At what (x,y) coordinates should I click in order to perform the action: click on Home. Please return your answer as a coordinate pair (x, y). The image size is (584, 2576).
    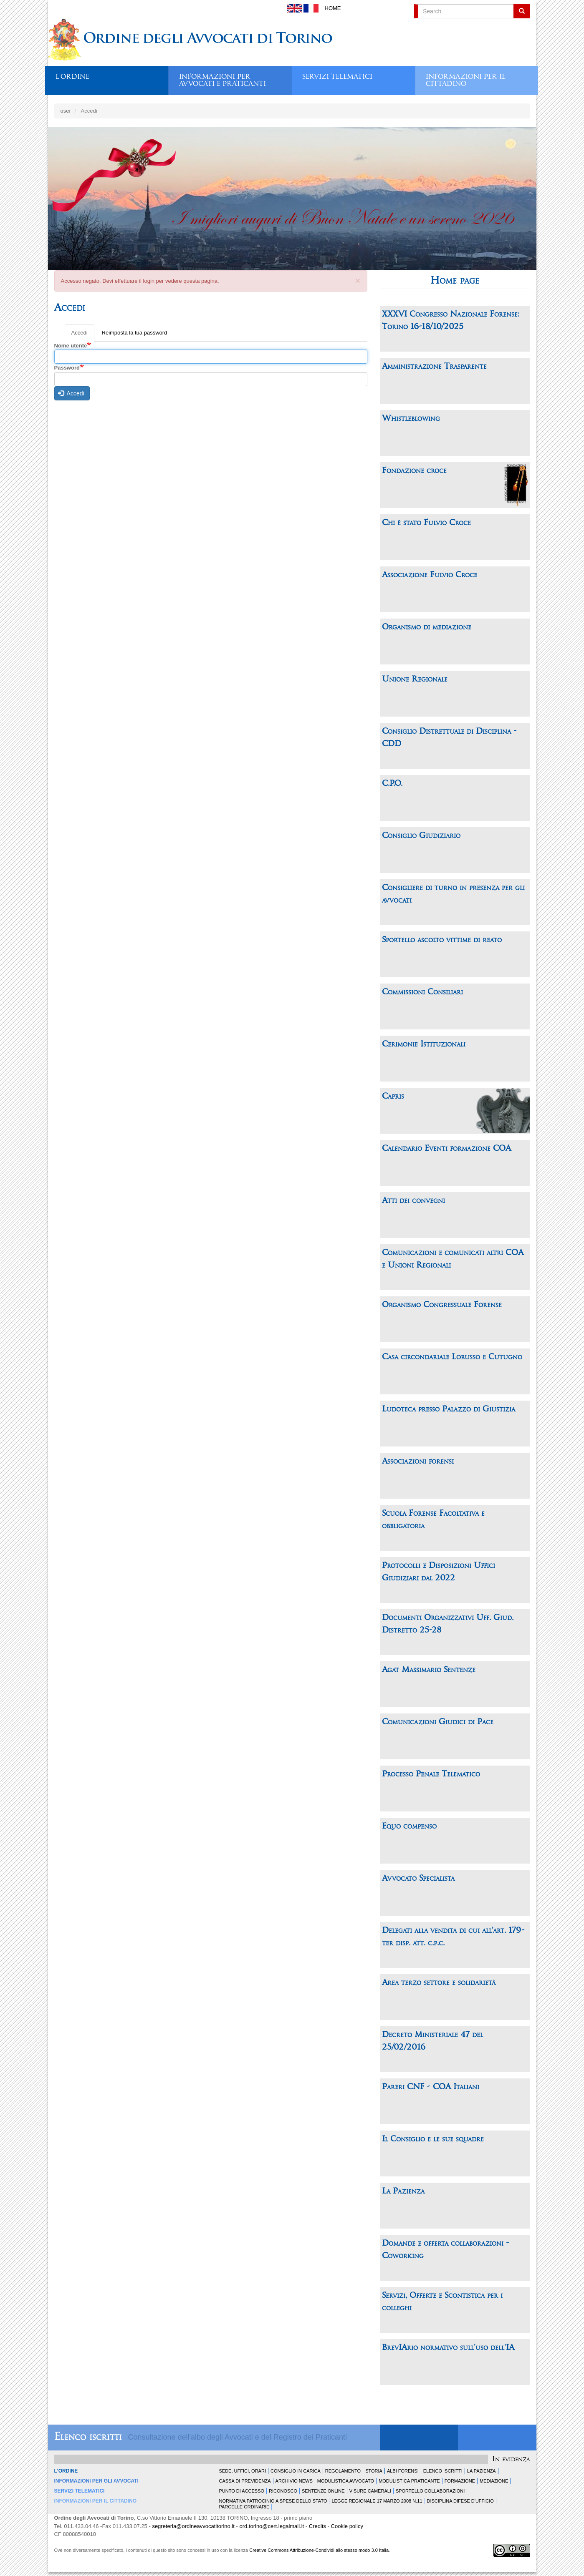
    Looking at the image, I should click on (333, 8).